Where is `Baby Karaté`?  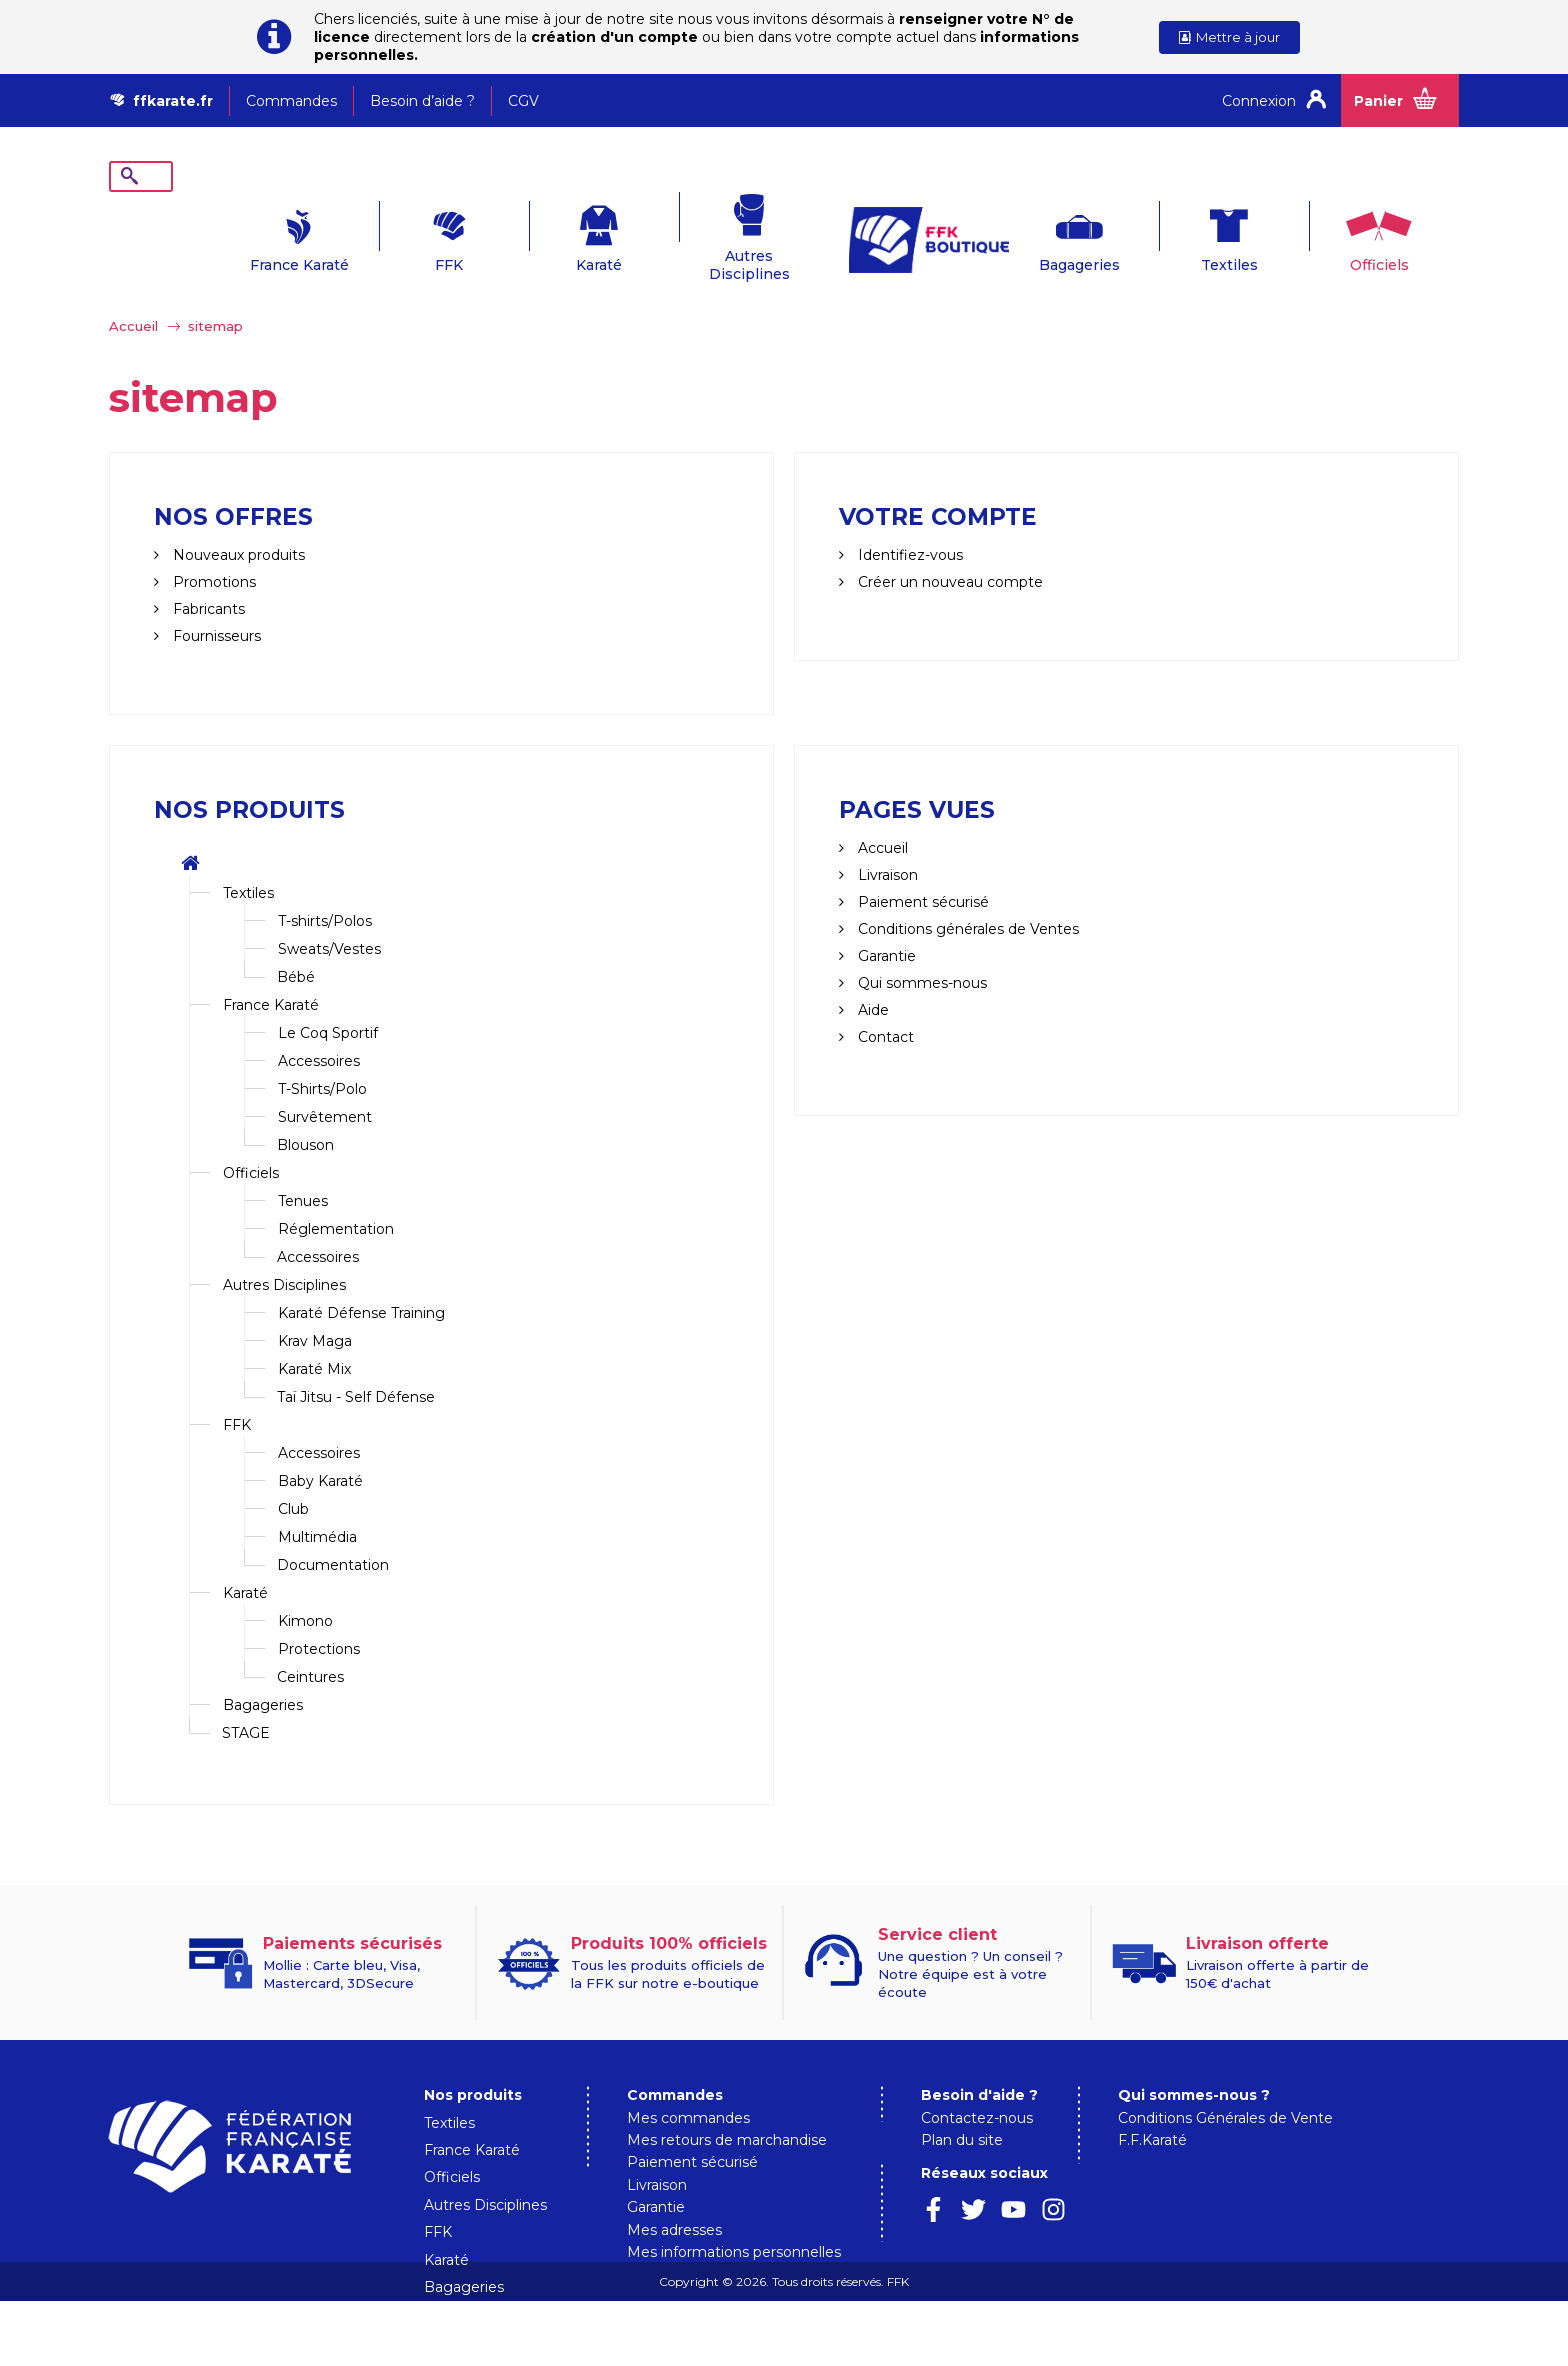 Baby Karaté is located at coordinates (320, 1450).